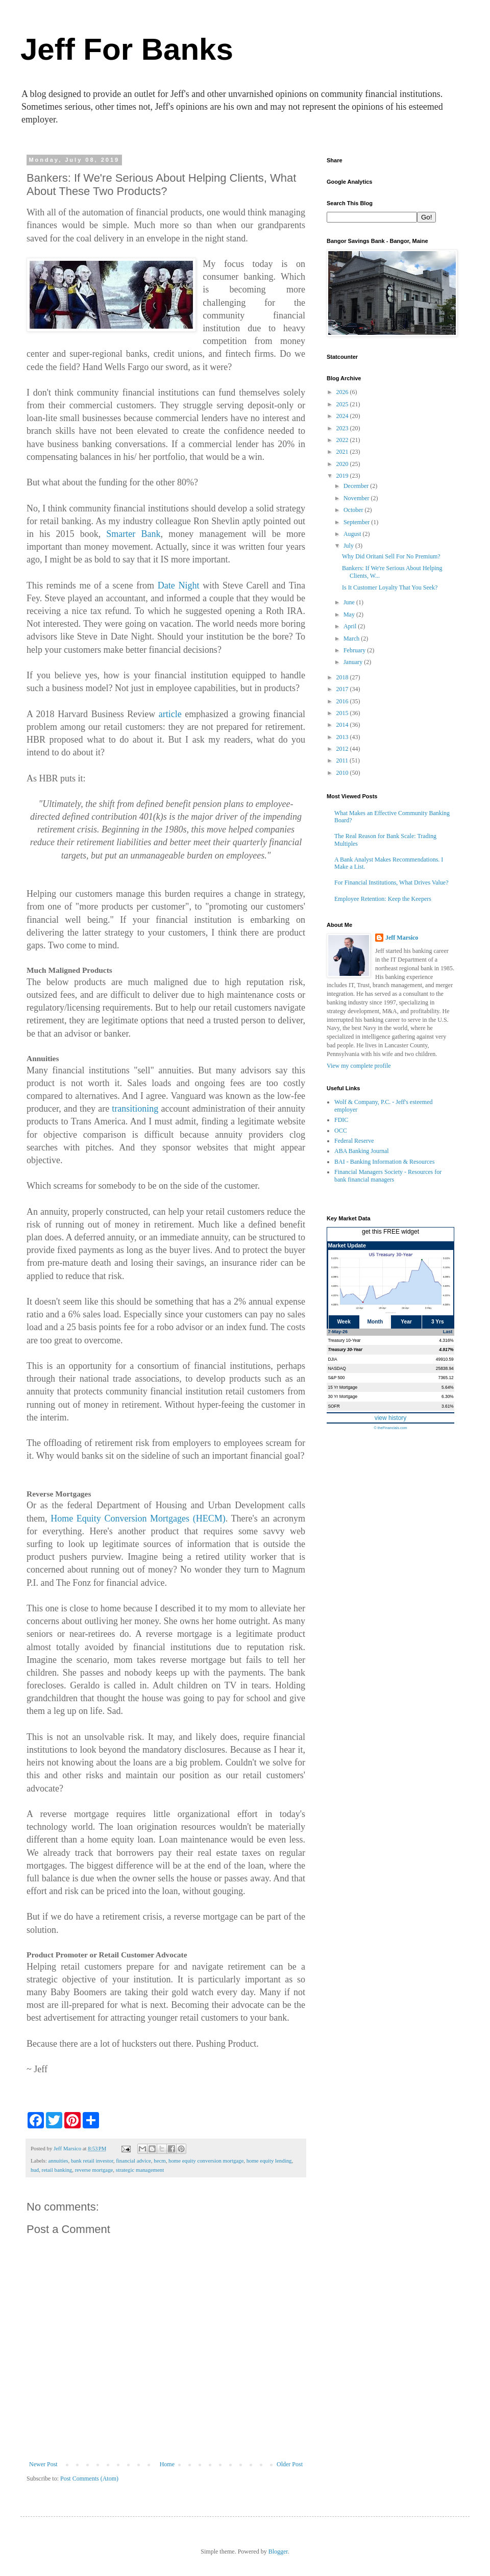 This screenshot has height=2576, width=490. I want to click on annuities, so click(58, 2160).